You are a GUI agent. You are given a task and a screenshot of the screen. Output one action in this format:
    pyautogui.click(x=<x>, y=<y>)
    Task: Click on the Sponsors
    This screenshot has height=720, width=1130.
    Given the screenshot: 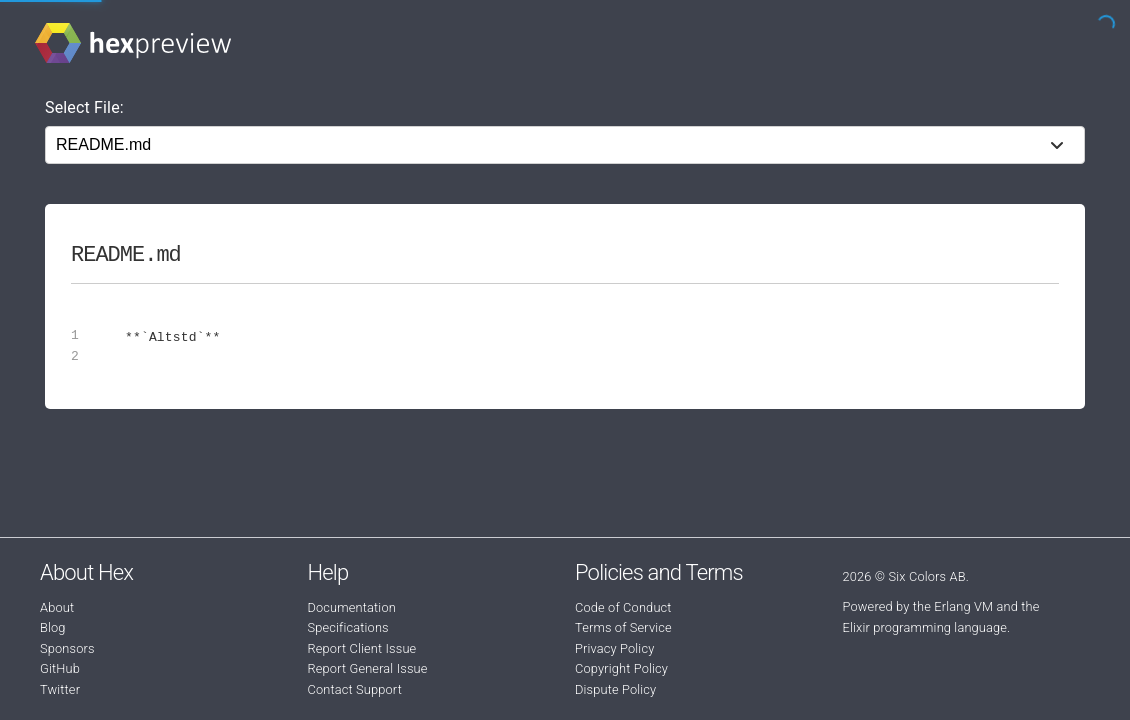 What is the action you would take?
    pyautogui.click(x=67, y=648)
    